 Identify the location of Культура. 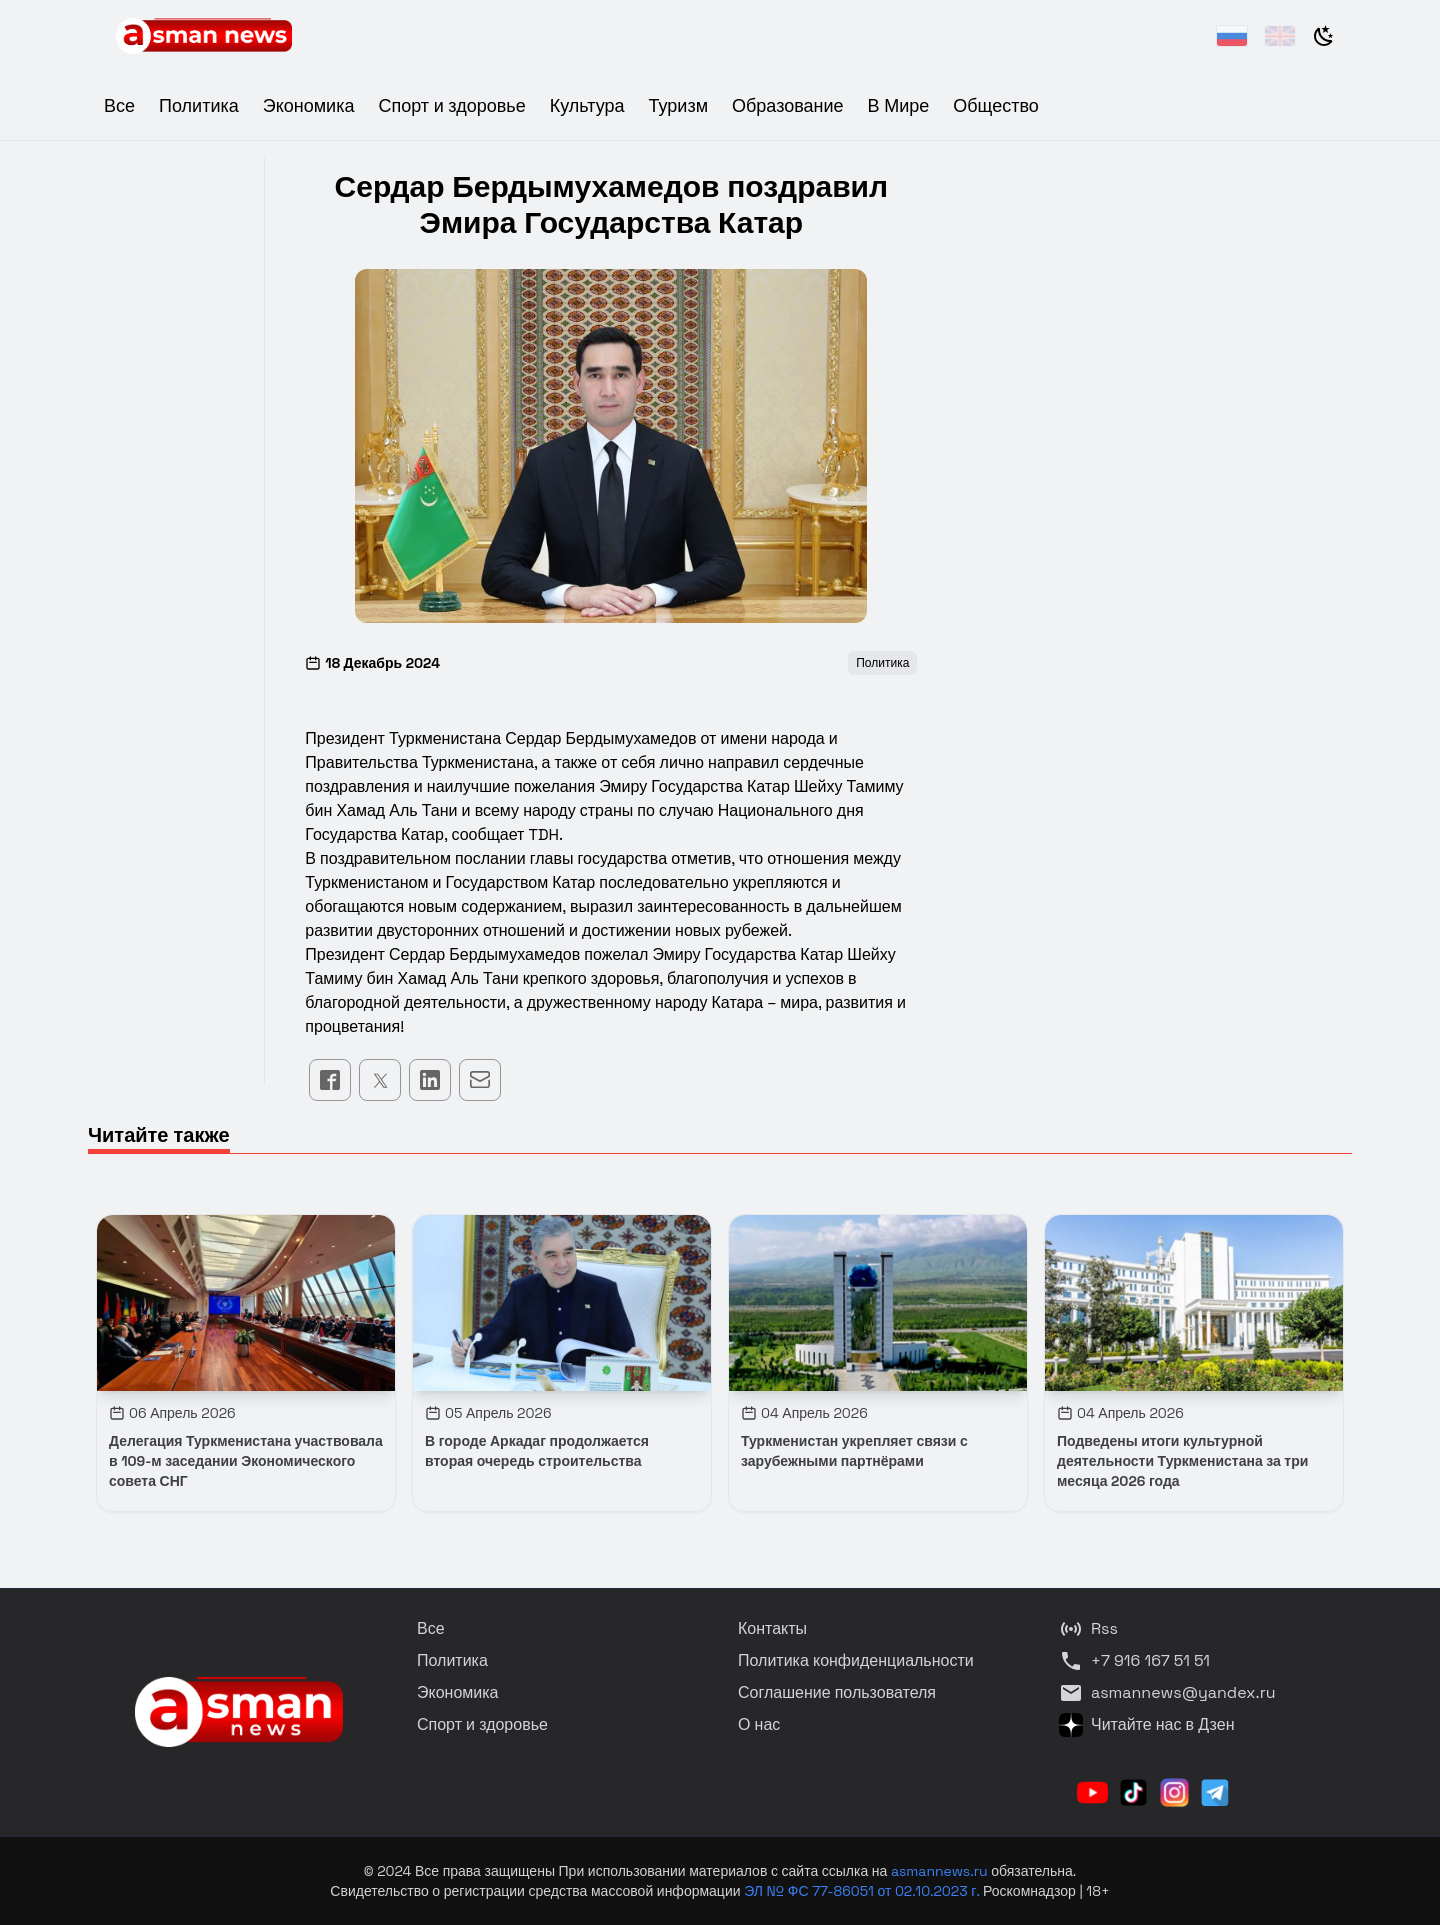
(587, 105).